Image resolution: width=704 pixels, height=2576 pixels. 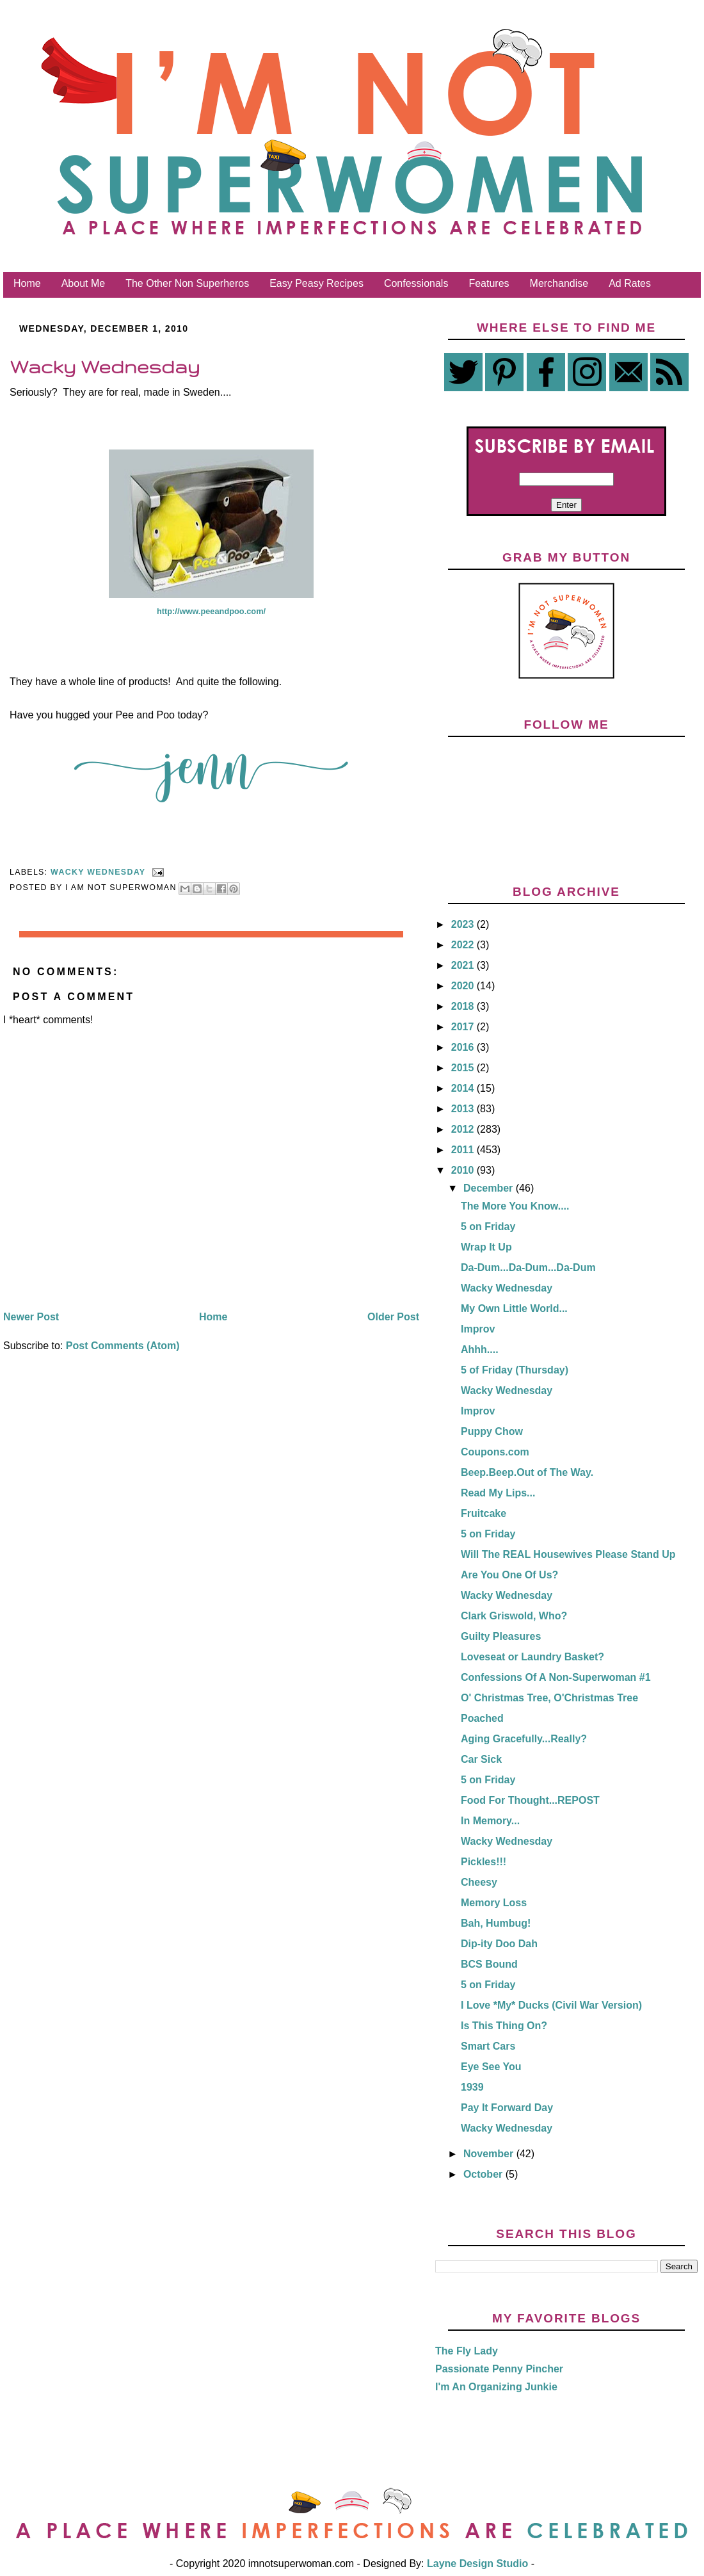 I want to click on Dip-ity Doo Dah, so click(x=499, y=1943).